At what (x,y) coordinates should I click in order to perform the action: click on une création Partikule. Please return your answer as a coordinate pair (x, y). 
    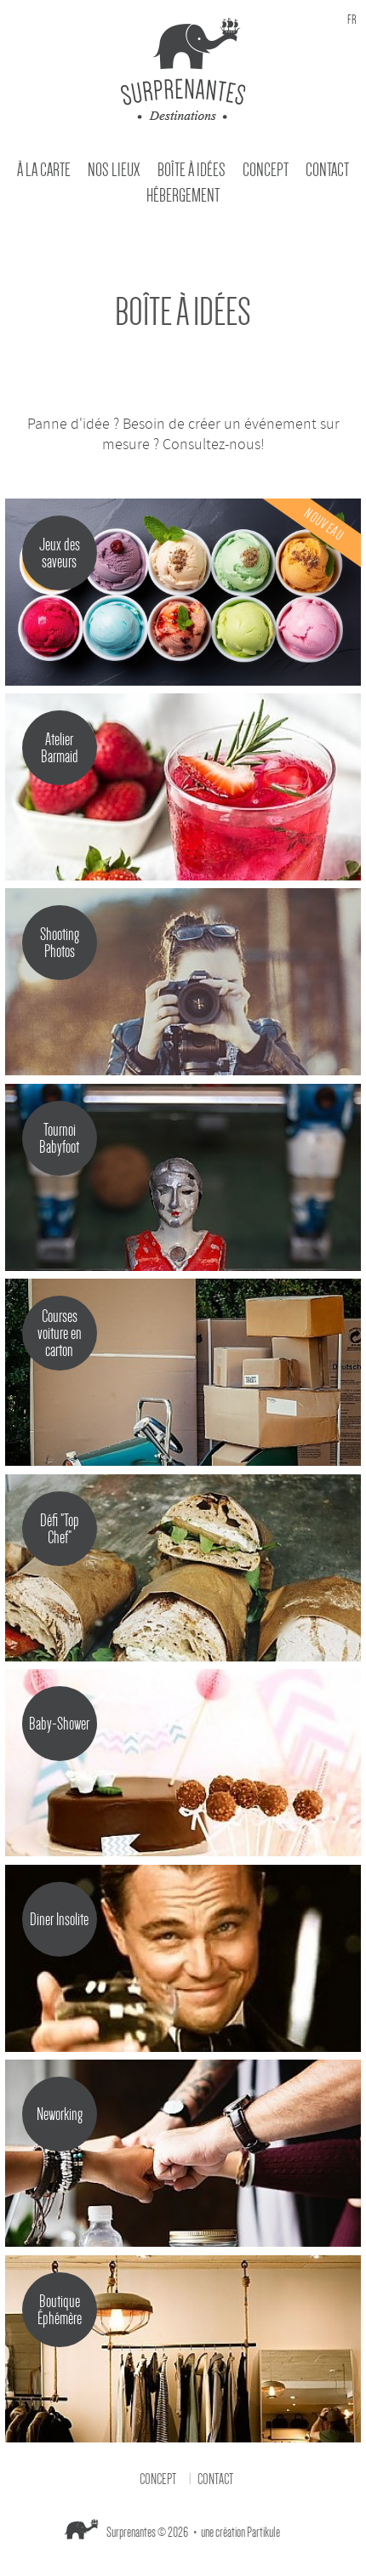
    Looking at the image, I should click on (240, 2532).